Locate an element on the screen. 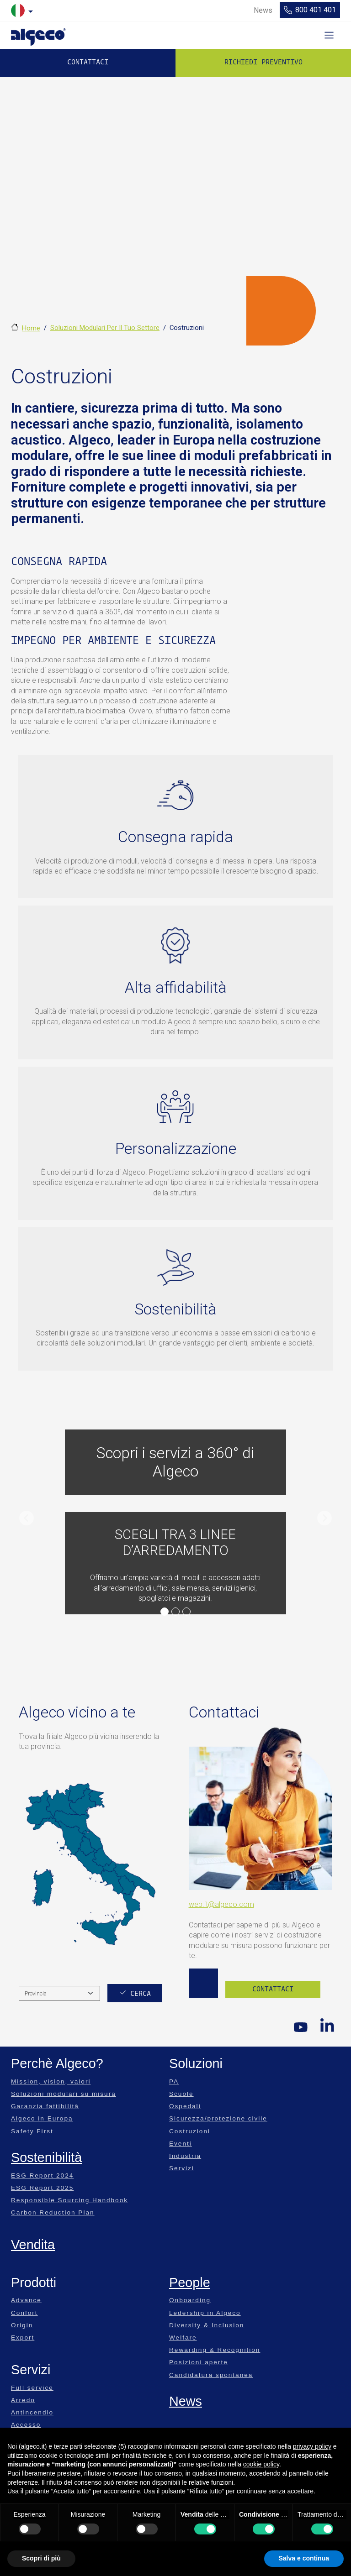  Accesso is located at coordinates (26, 2424).